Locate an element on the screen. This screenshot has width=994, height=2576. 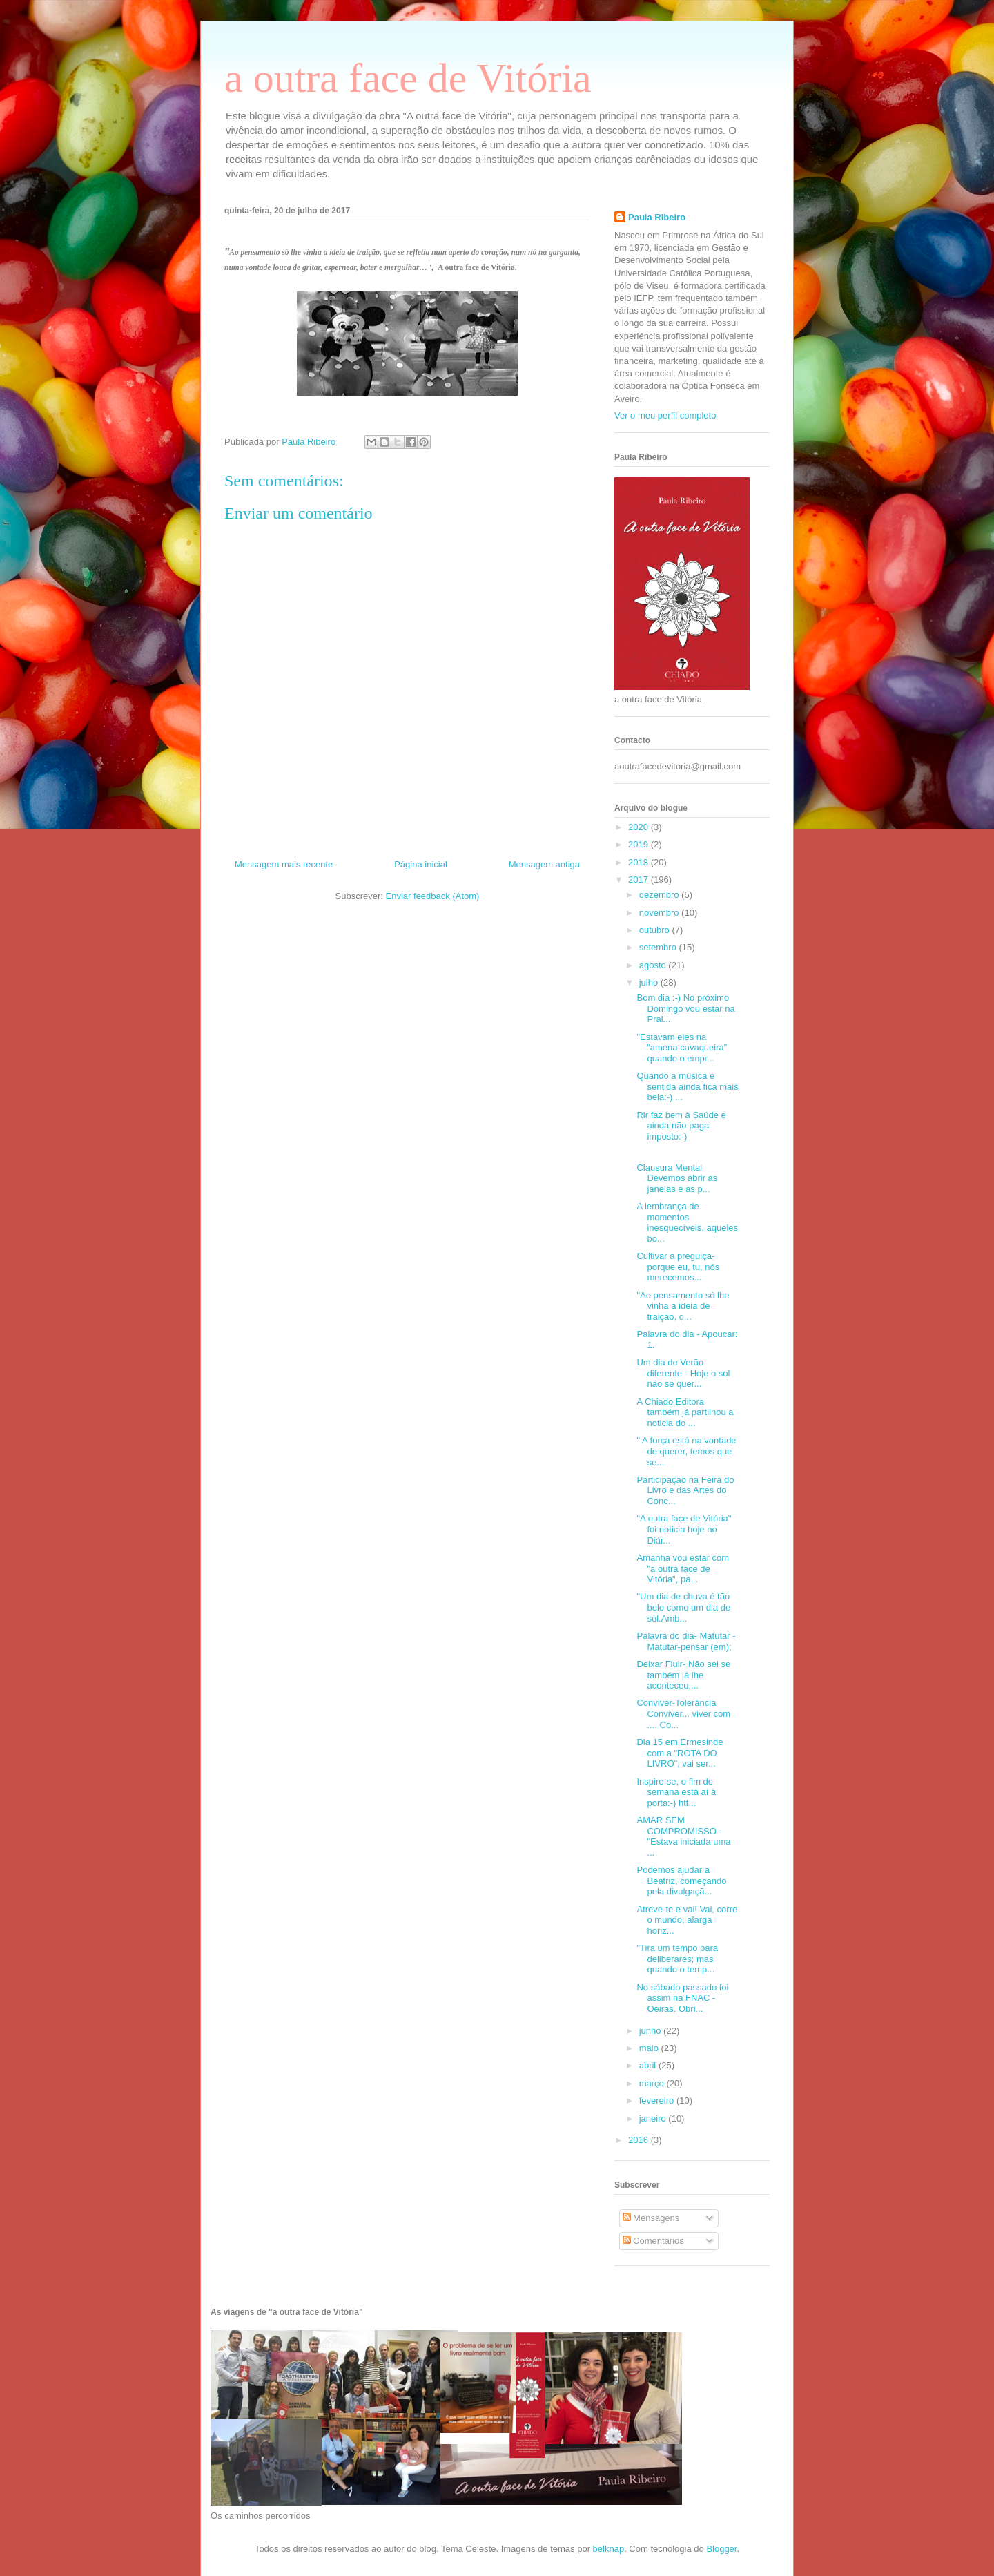
Palavra do dia- Matutar - Matutar-pensar (em); is located at coordinates (685, 1641).